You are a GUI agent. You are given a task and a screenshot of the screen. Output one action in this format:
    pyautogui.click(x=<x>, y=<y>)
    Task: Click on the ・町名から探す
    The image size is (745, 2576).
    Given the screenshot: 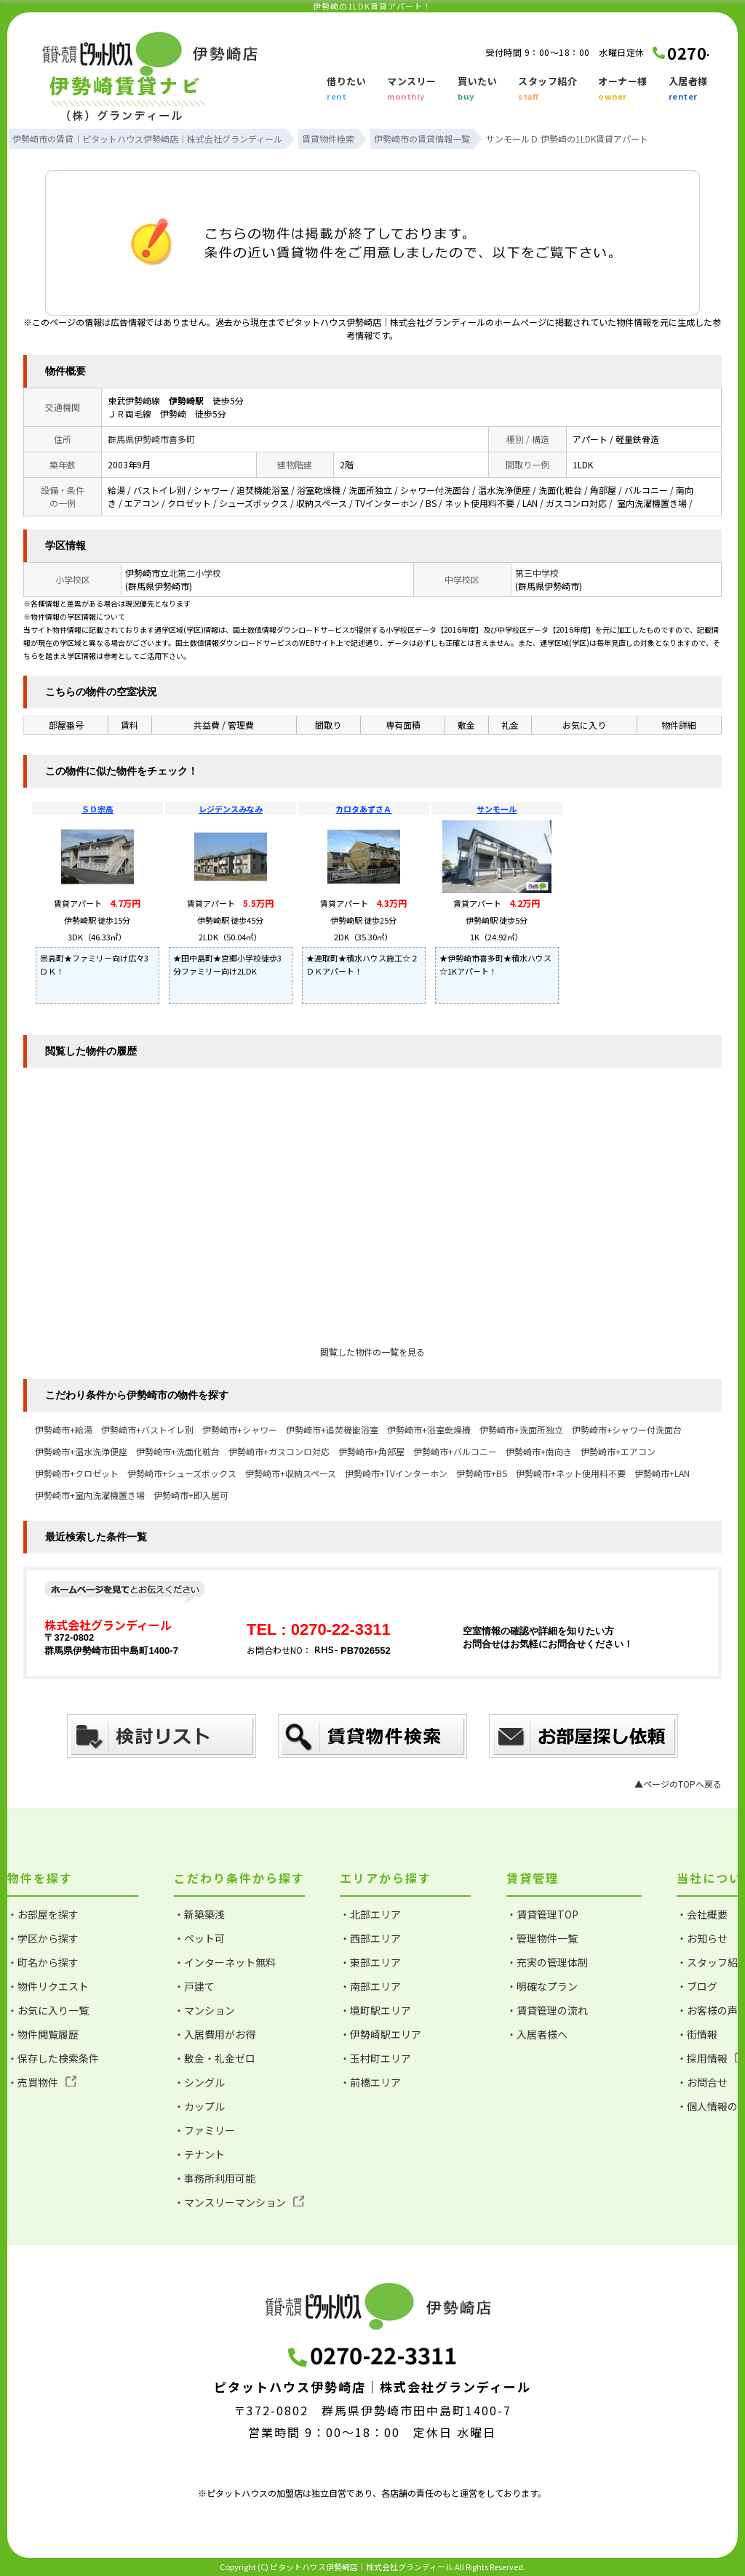 What is the action you would take?
    pyautogui.click(x=43, y=1962)
    